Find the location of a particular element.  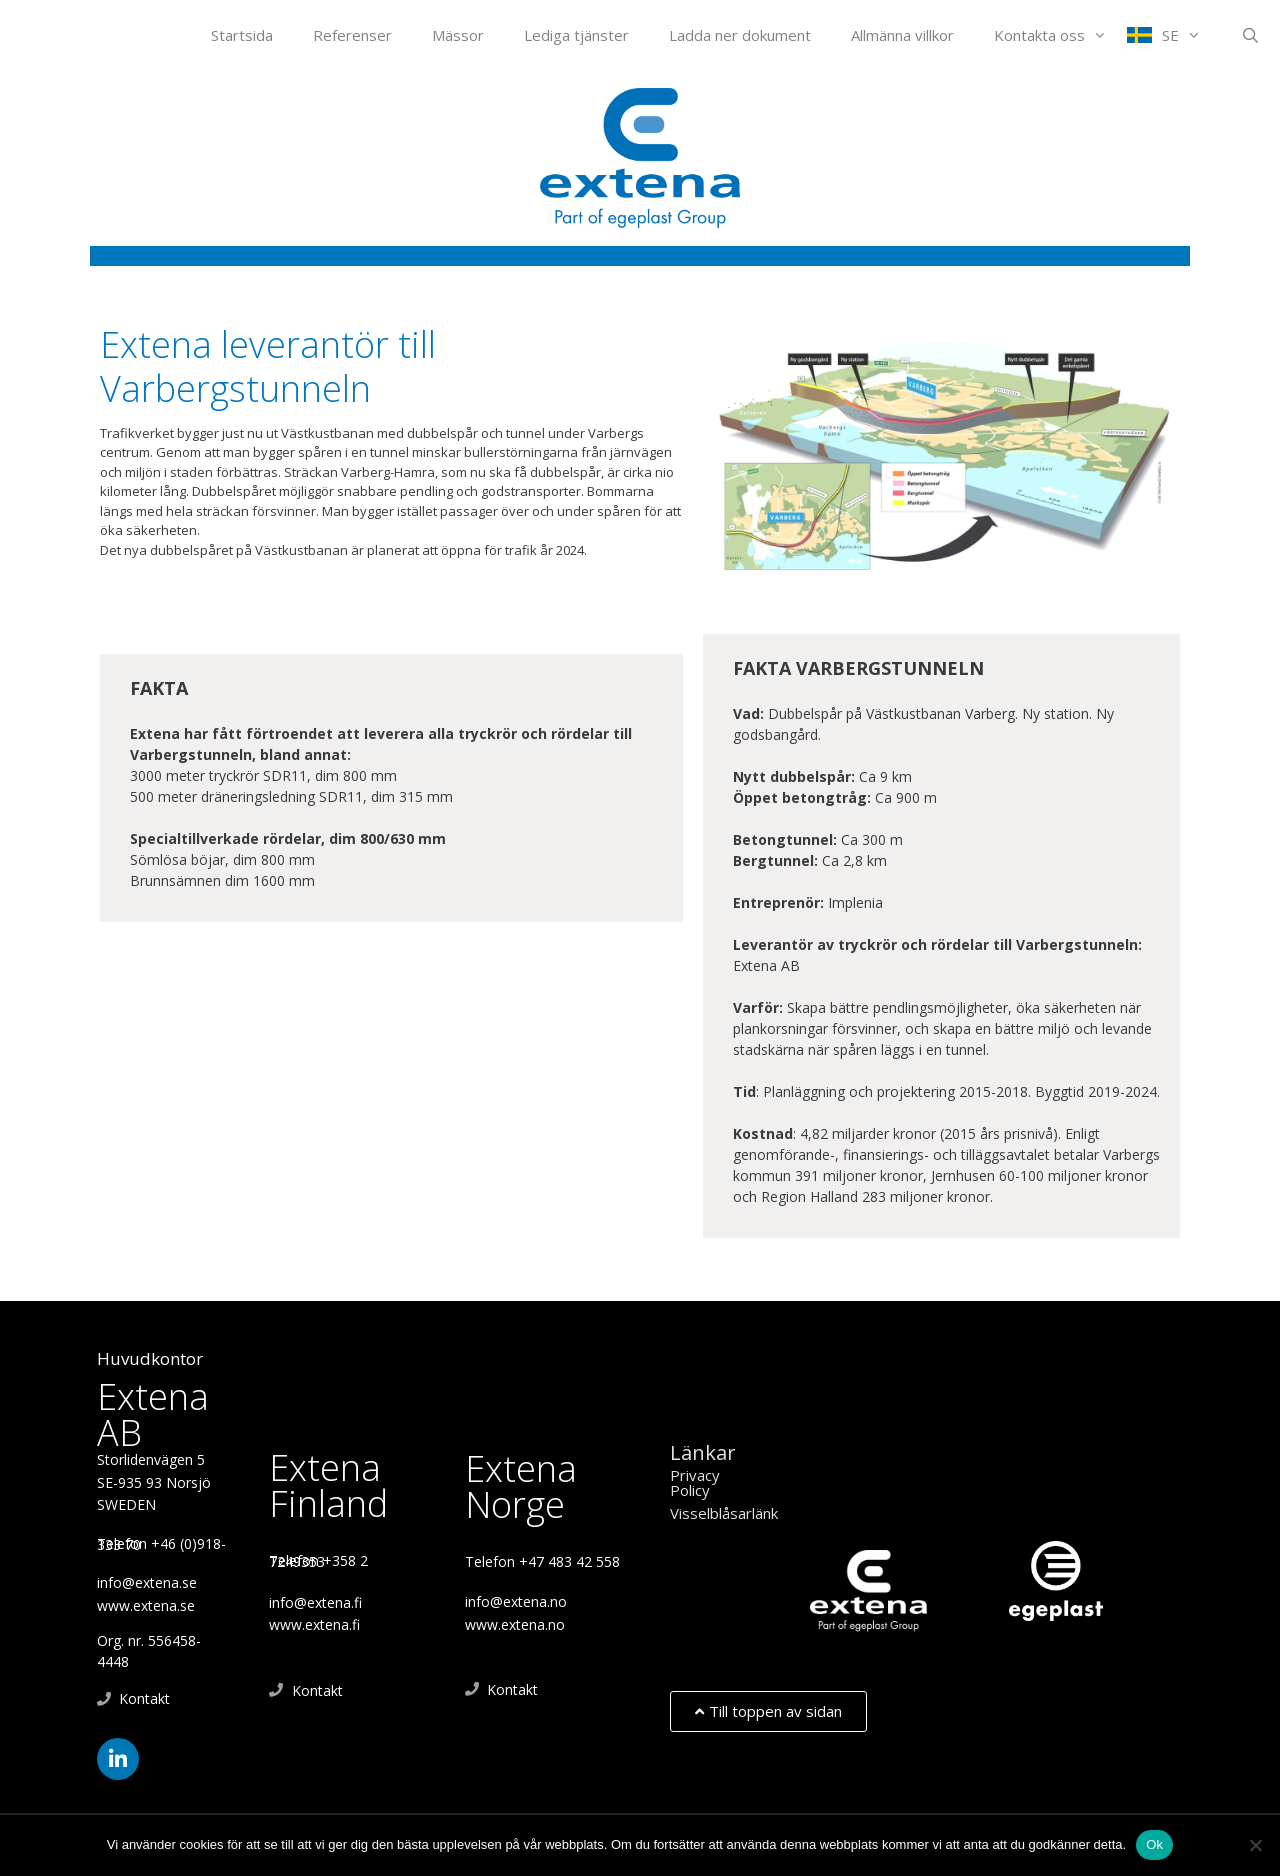

Ladda ner dokument is located at coordinates (740, 35).